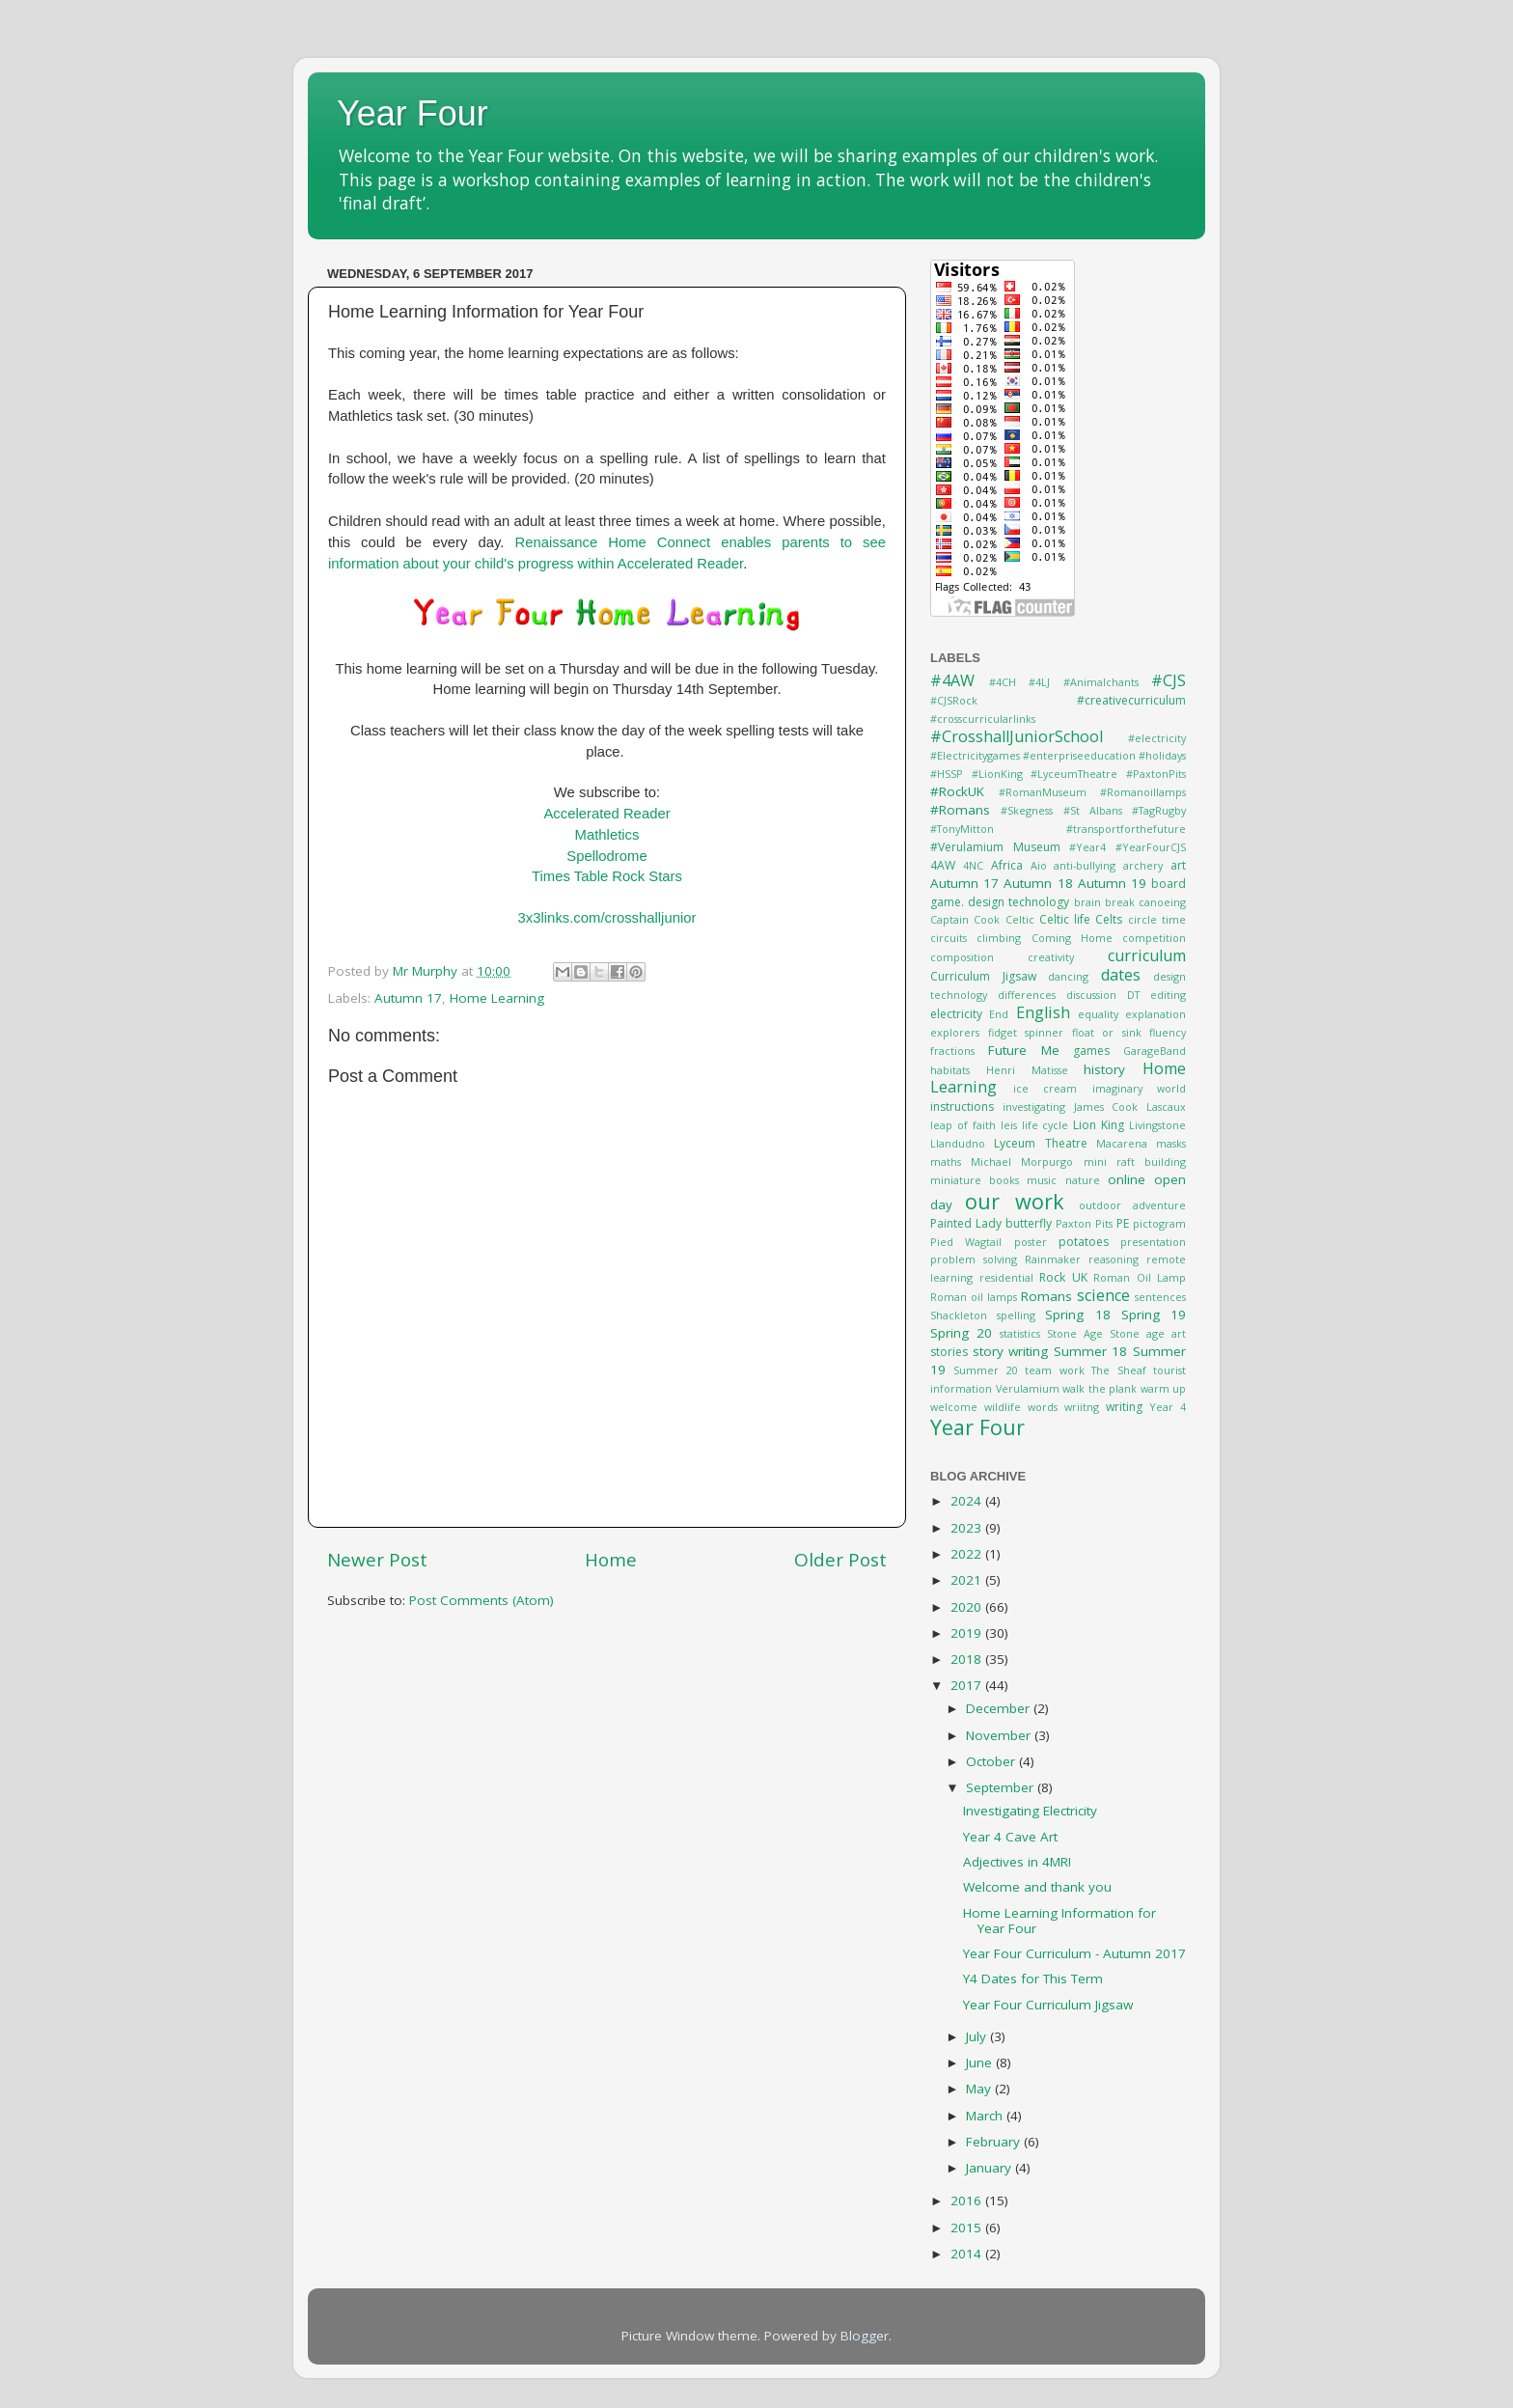 The width and height of the screenshot is (1513, 2408). I want to click on #Verulamium Museum, so click(995, 847).